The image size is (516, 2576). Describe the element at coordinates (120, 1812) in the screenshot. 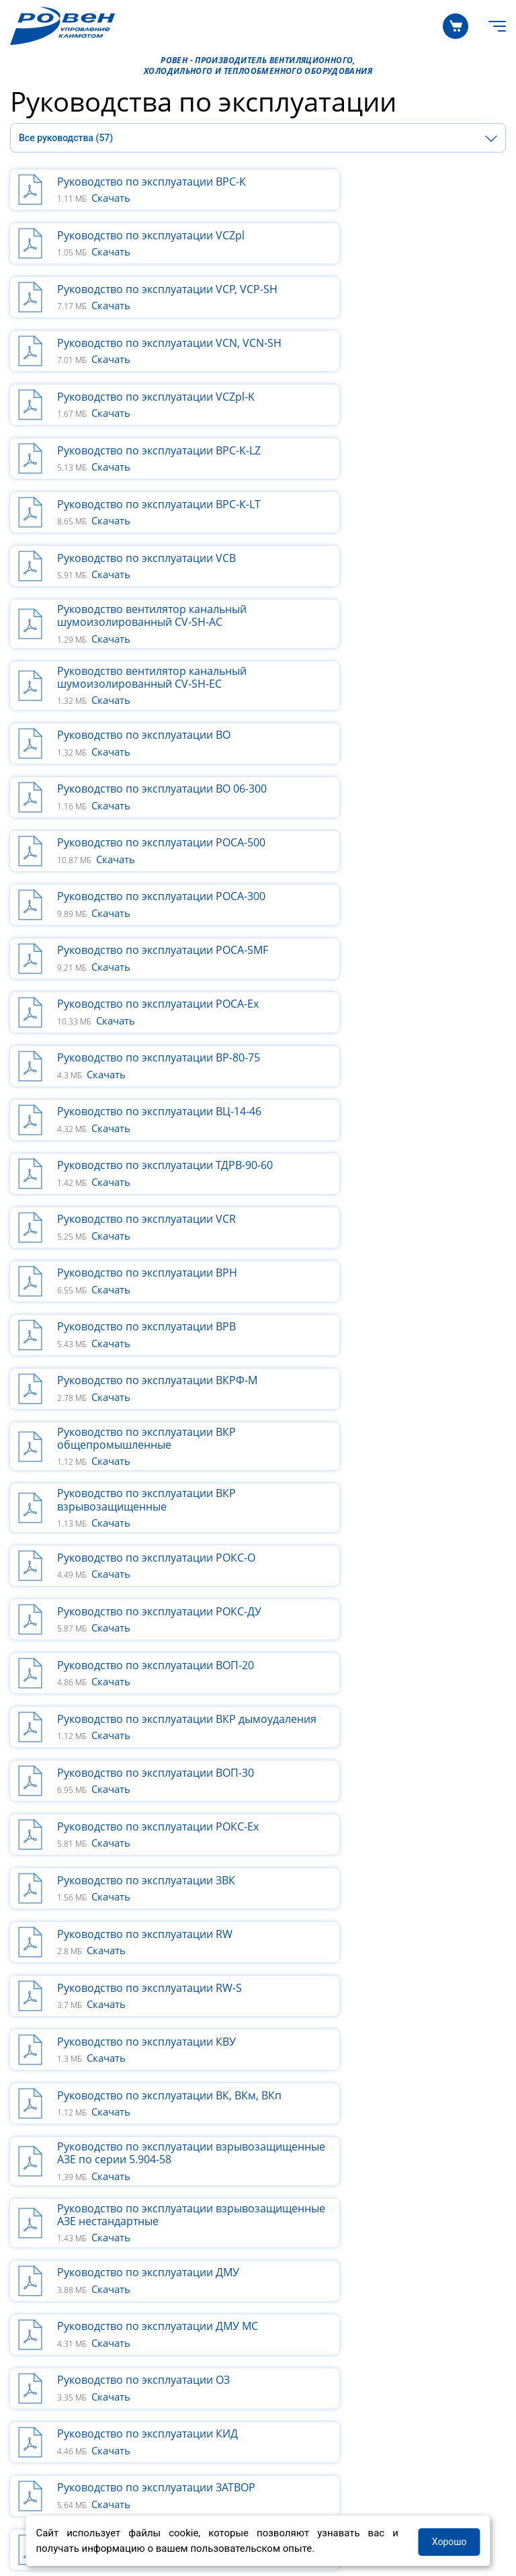

I see `Руководство RWN-RR-EC` at that location.